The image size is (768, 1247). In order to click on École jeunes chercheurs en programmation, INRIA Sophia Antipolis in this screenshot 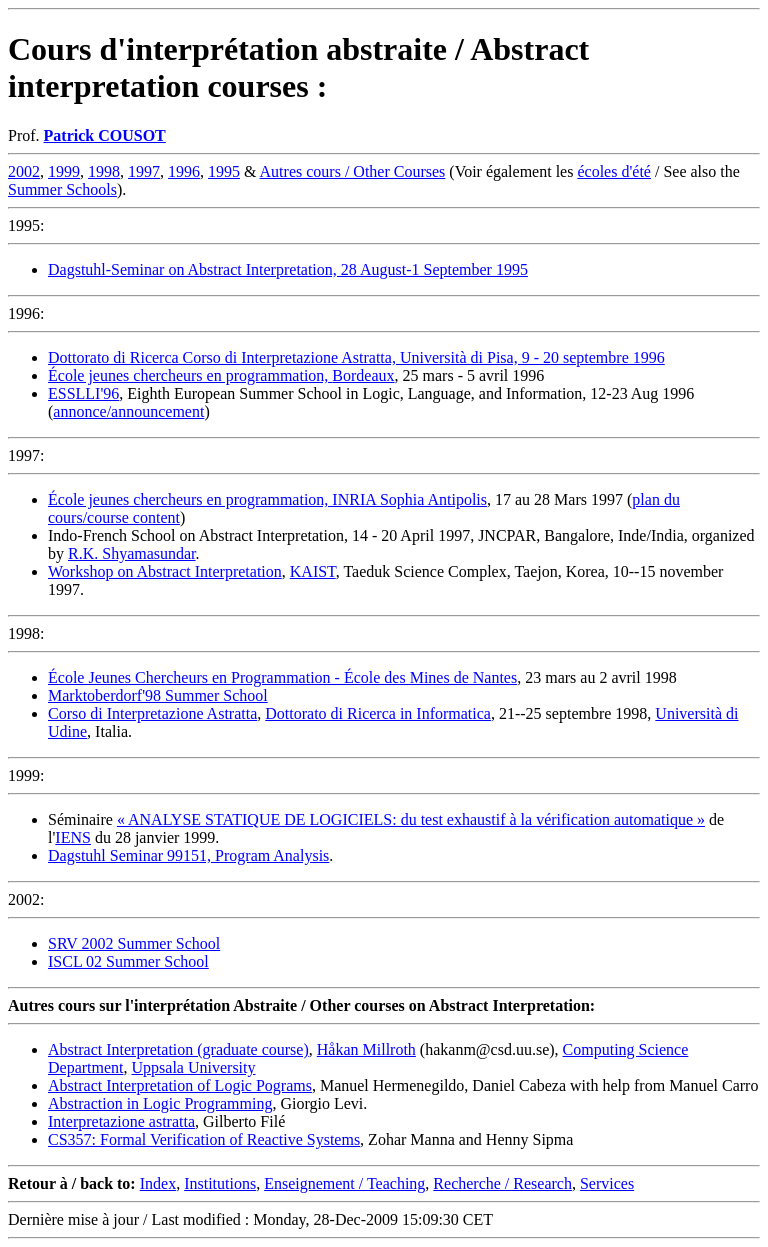, I will do `click(267, 499)`.